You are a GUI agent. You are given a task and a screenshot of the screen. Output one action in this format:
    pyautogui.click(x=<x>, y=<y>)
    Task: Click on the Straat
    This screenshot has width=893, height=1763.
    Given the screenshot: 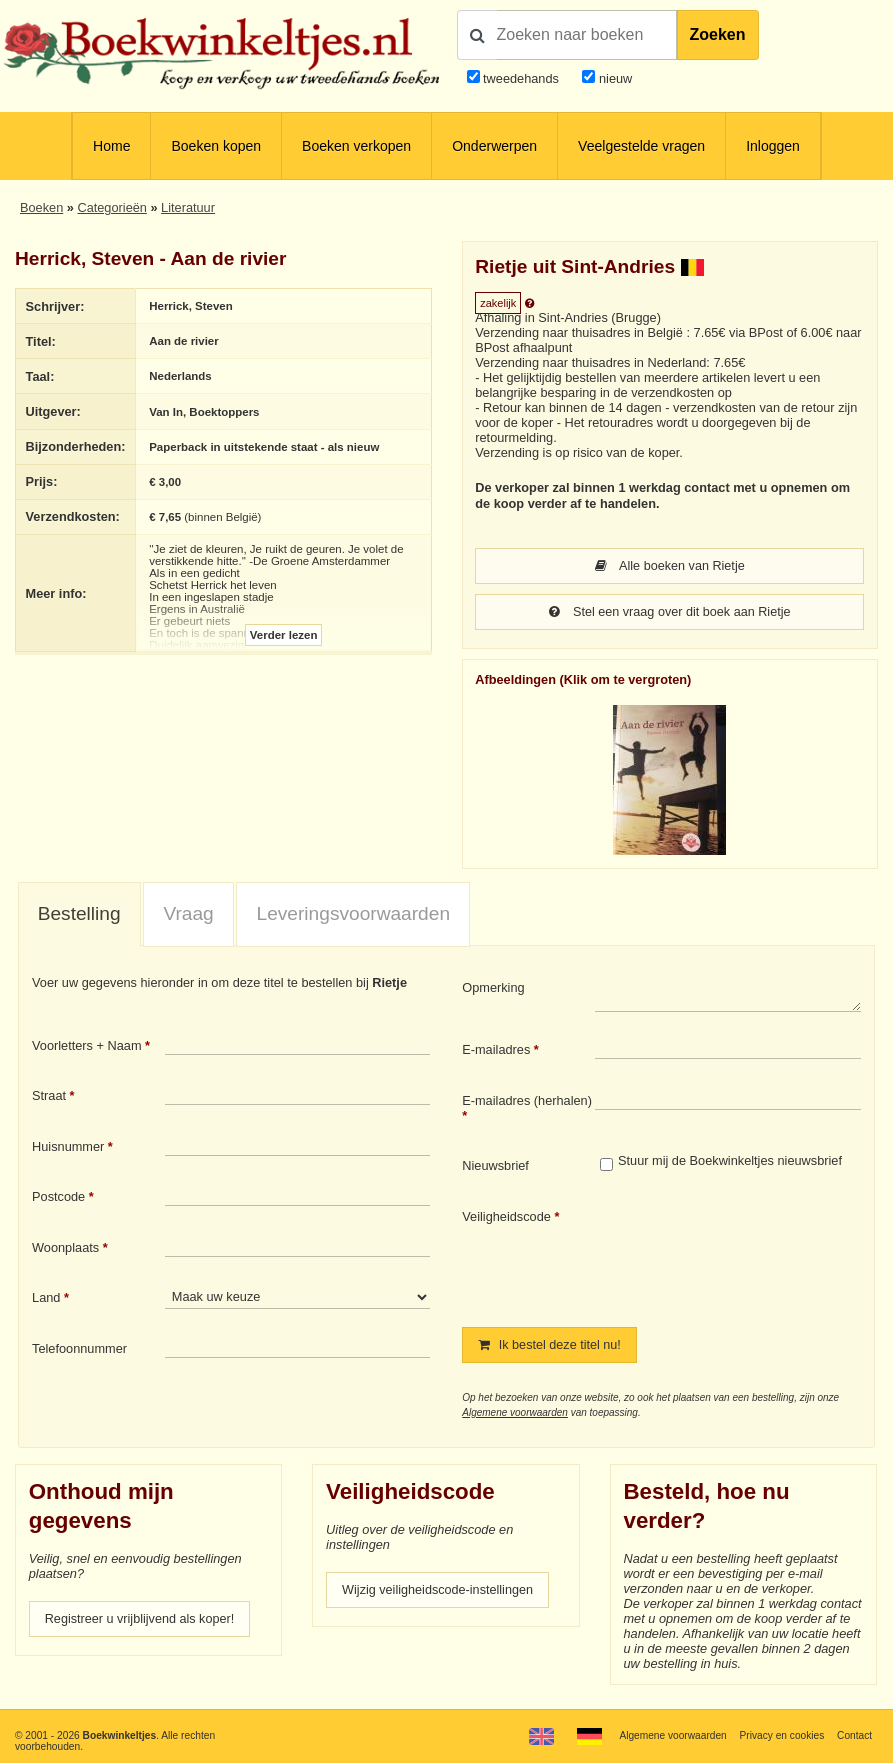 What is the action you would take?
    pyautogui.click(x=49, y=1097)
    